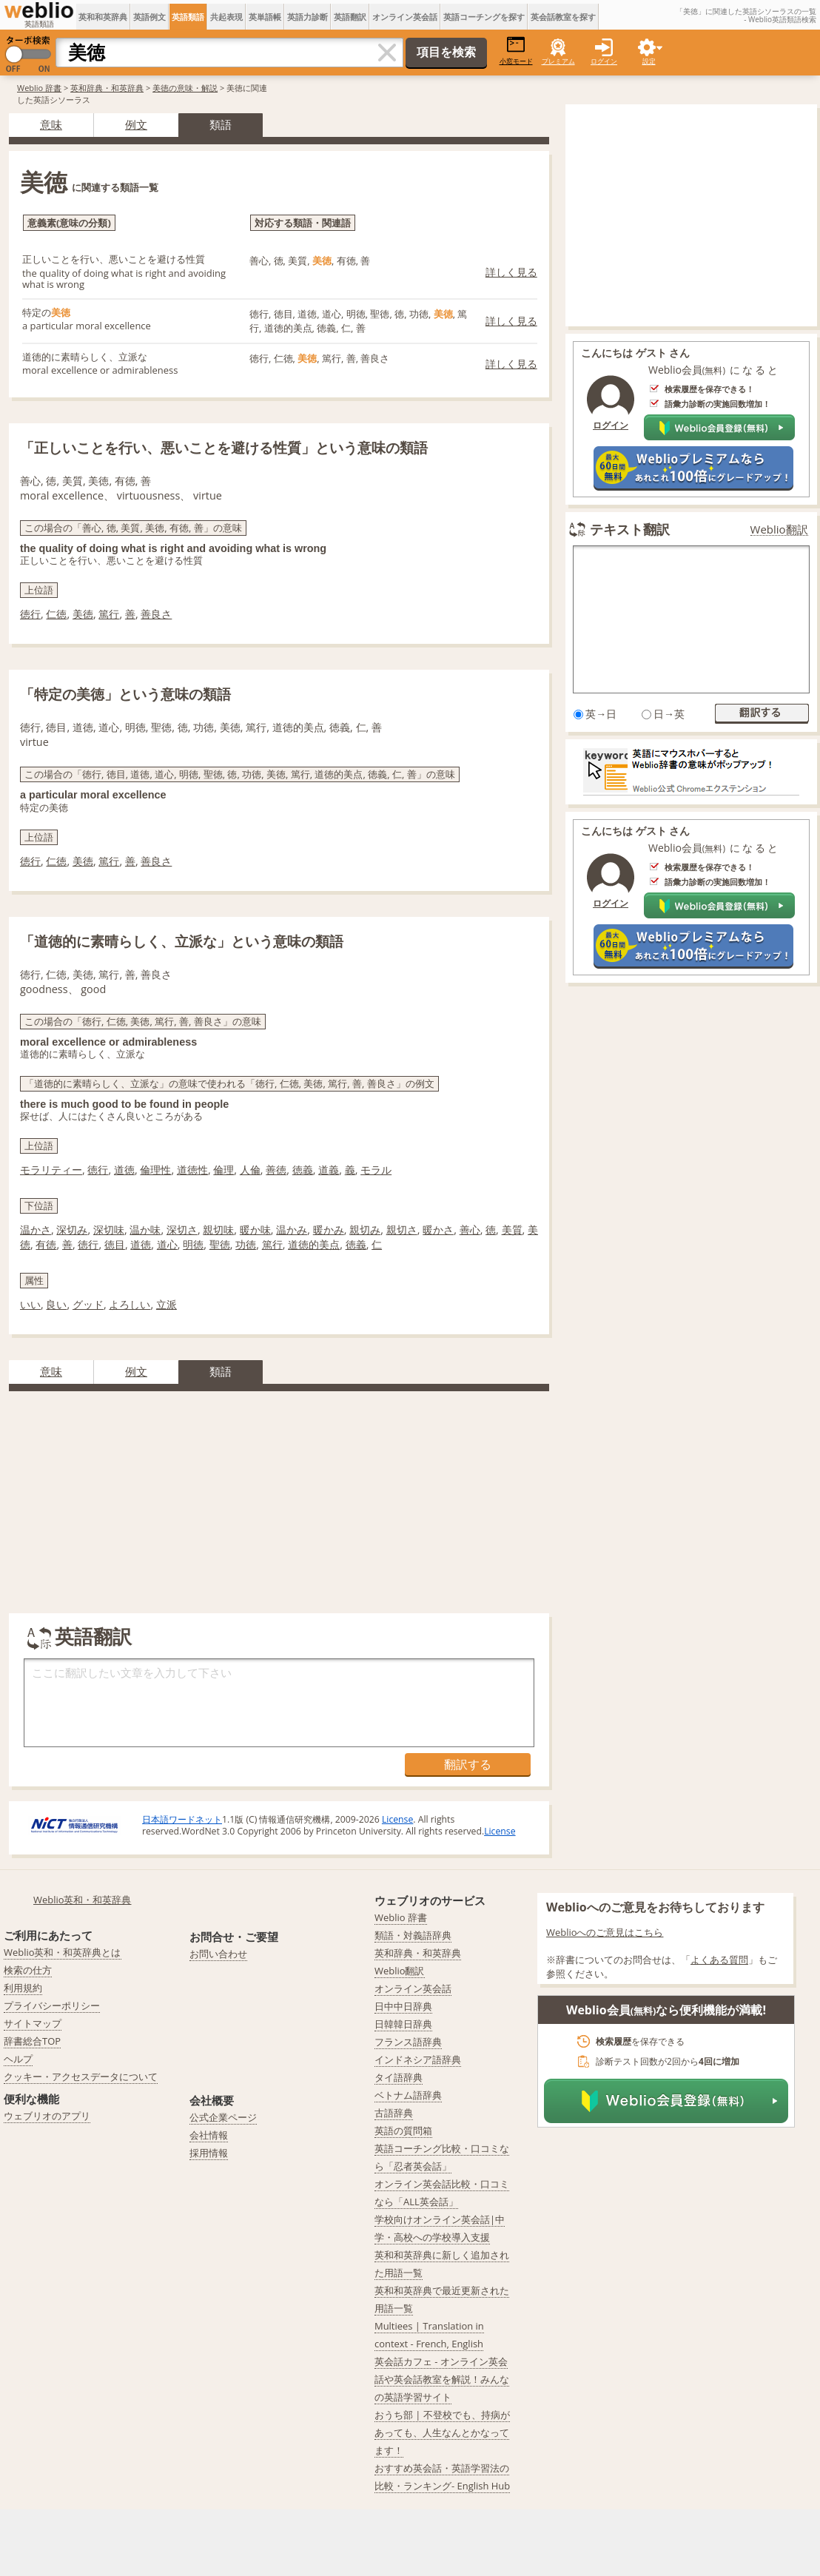  Describe the element at coordinates (208, 2135) in the screenshot. I see `会社情報` at that location.